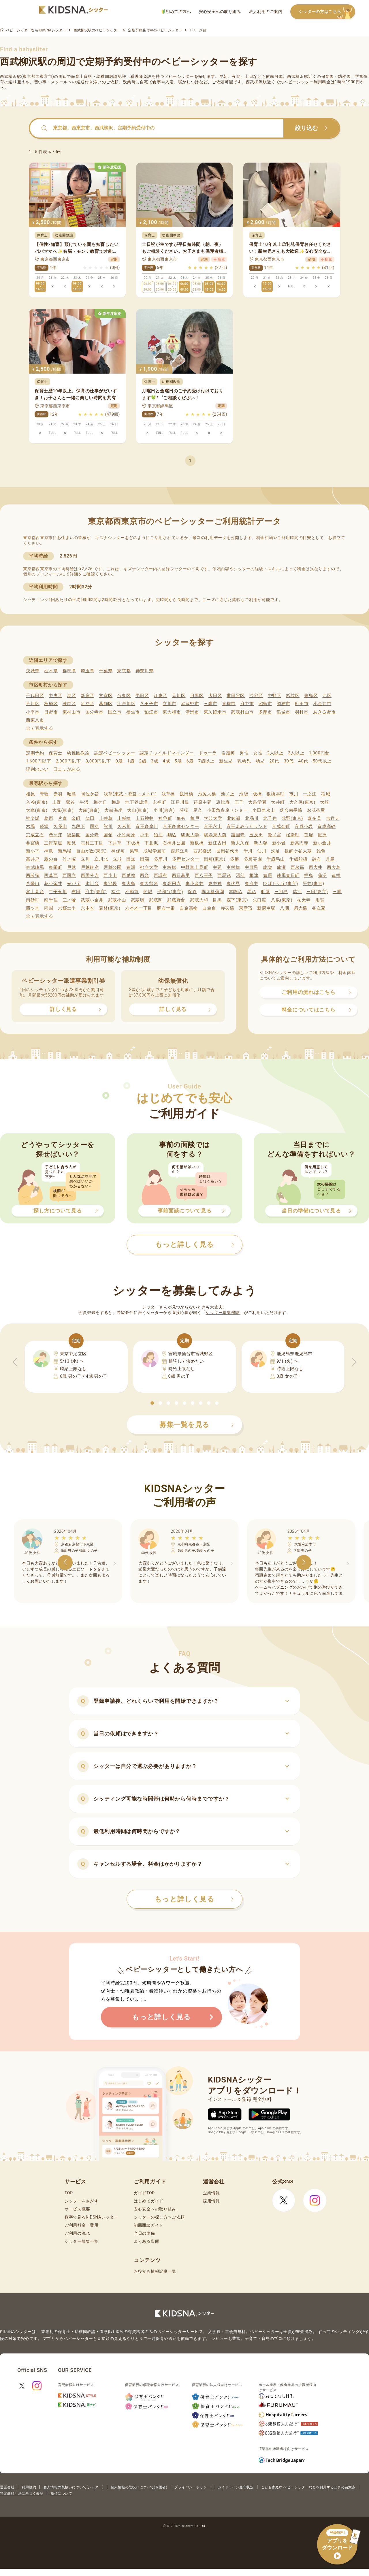  I want to click on 光が丘, so click(73, 883).